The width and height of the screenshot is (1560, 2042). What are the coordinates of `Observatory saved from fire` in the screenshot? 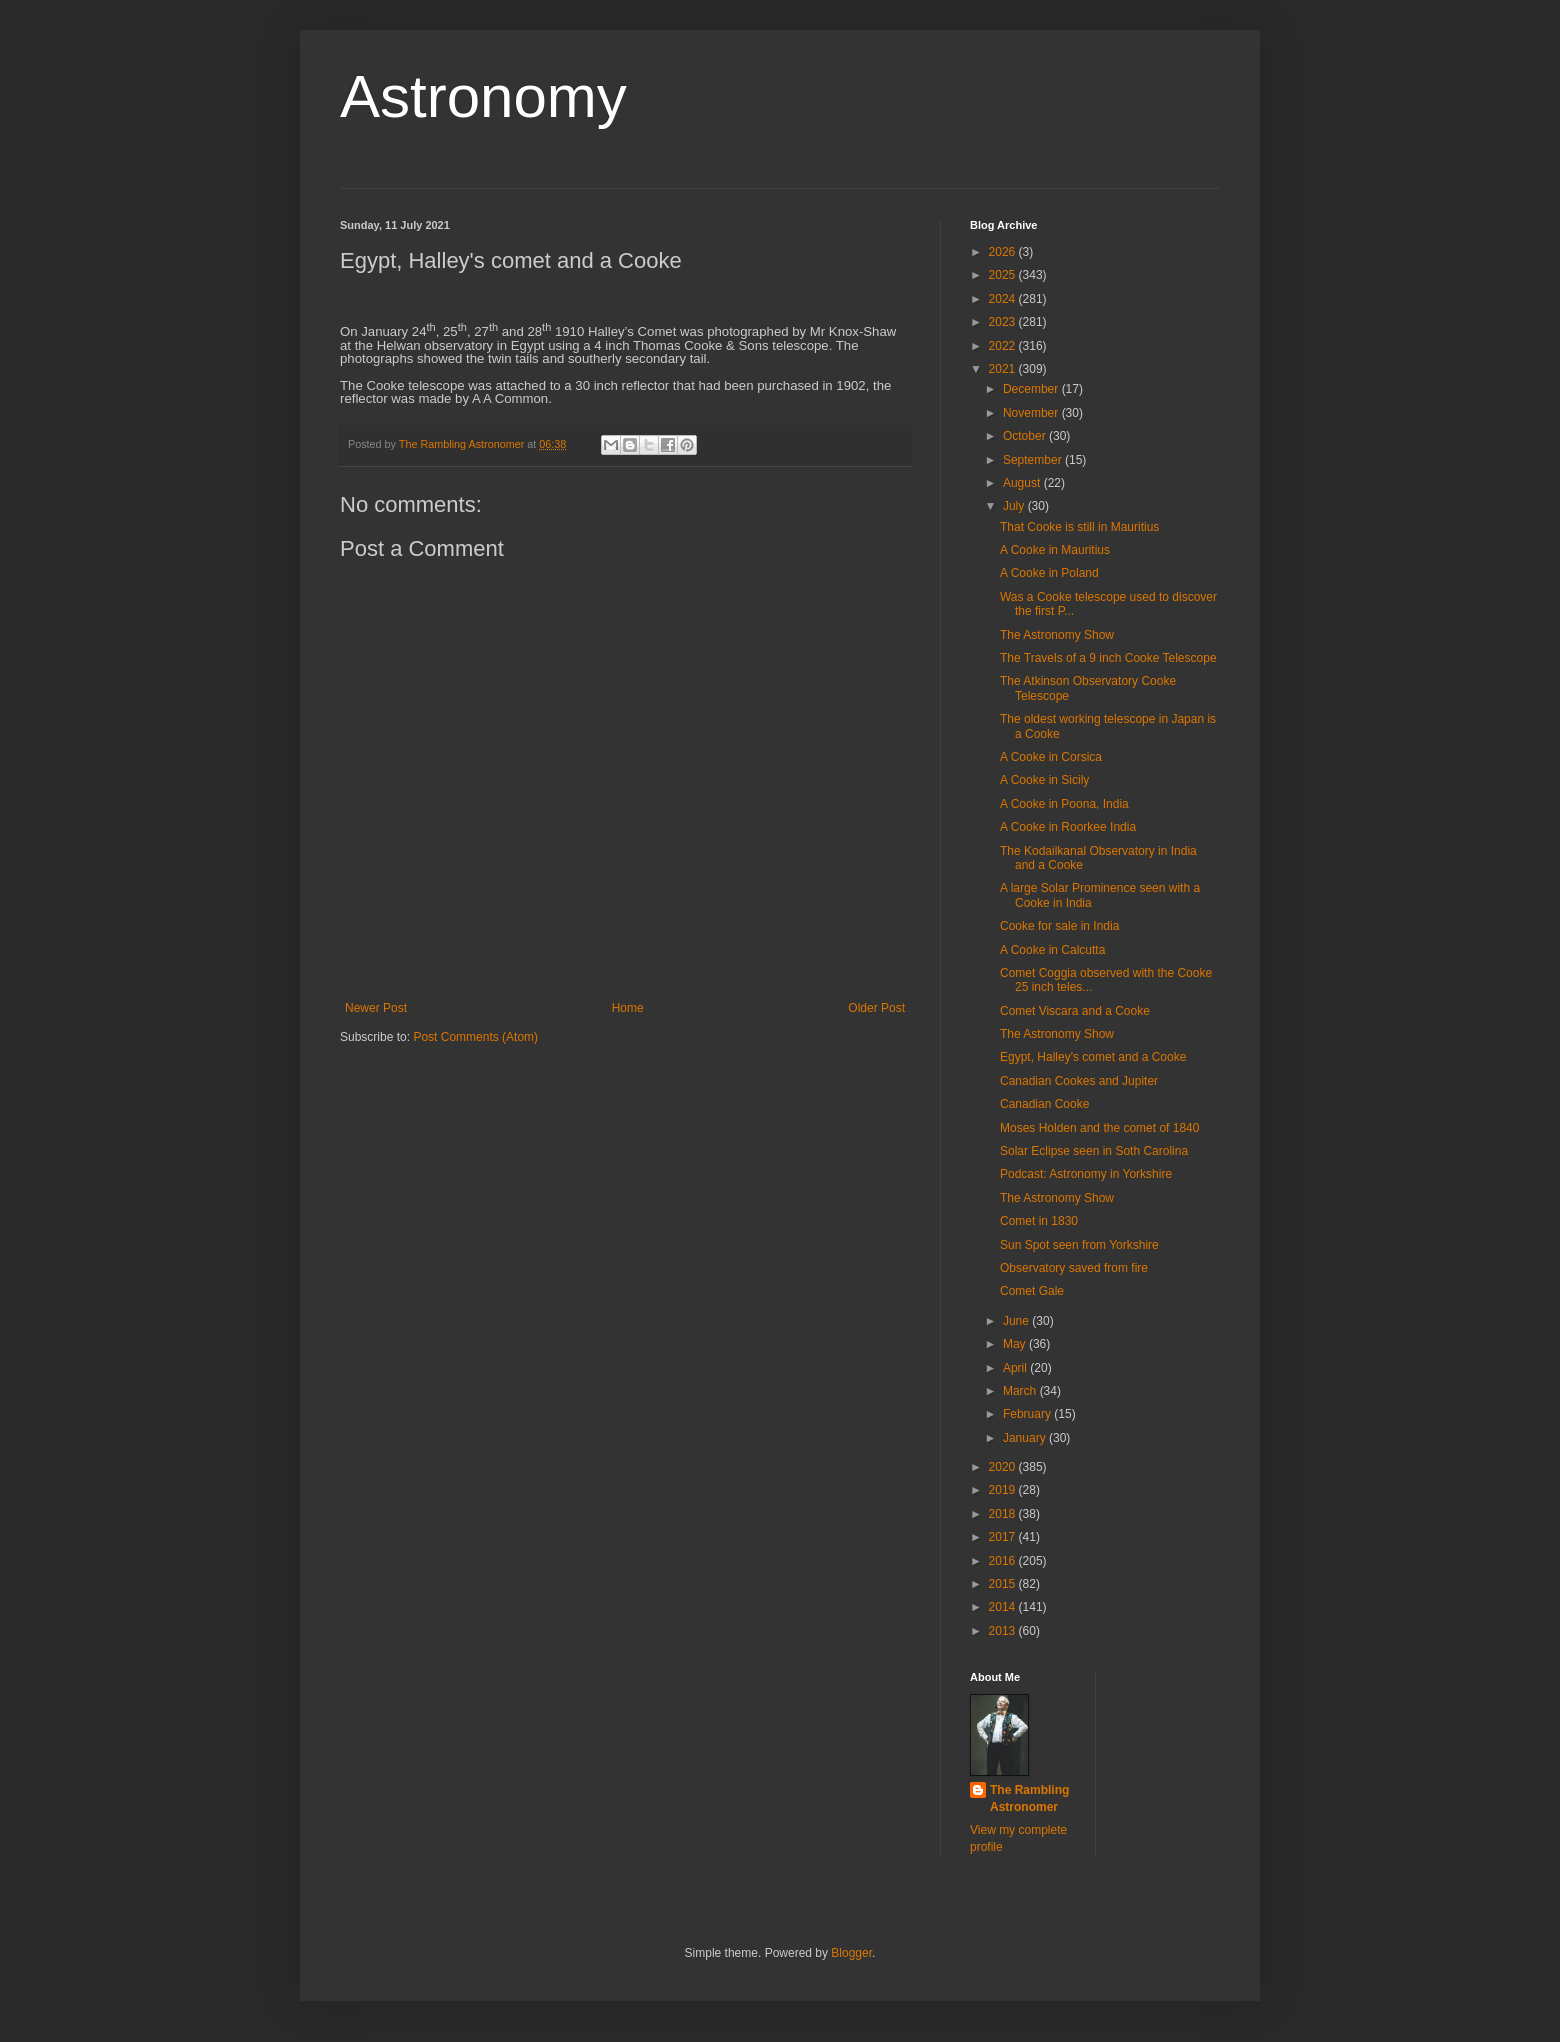 It's located at (1074, 1268).